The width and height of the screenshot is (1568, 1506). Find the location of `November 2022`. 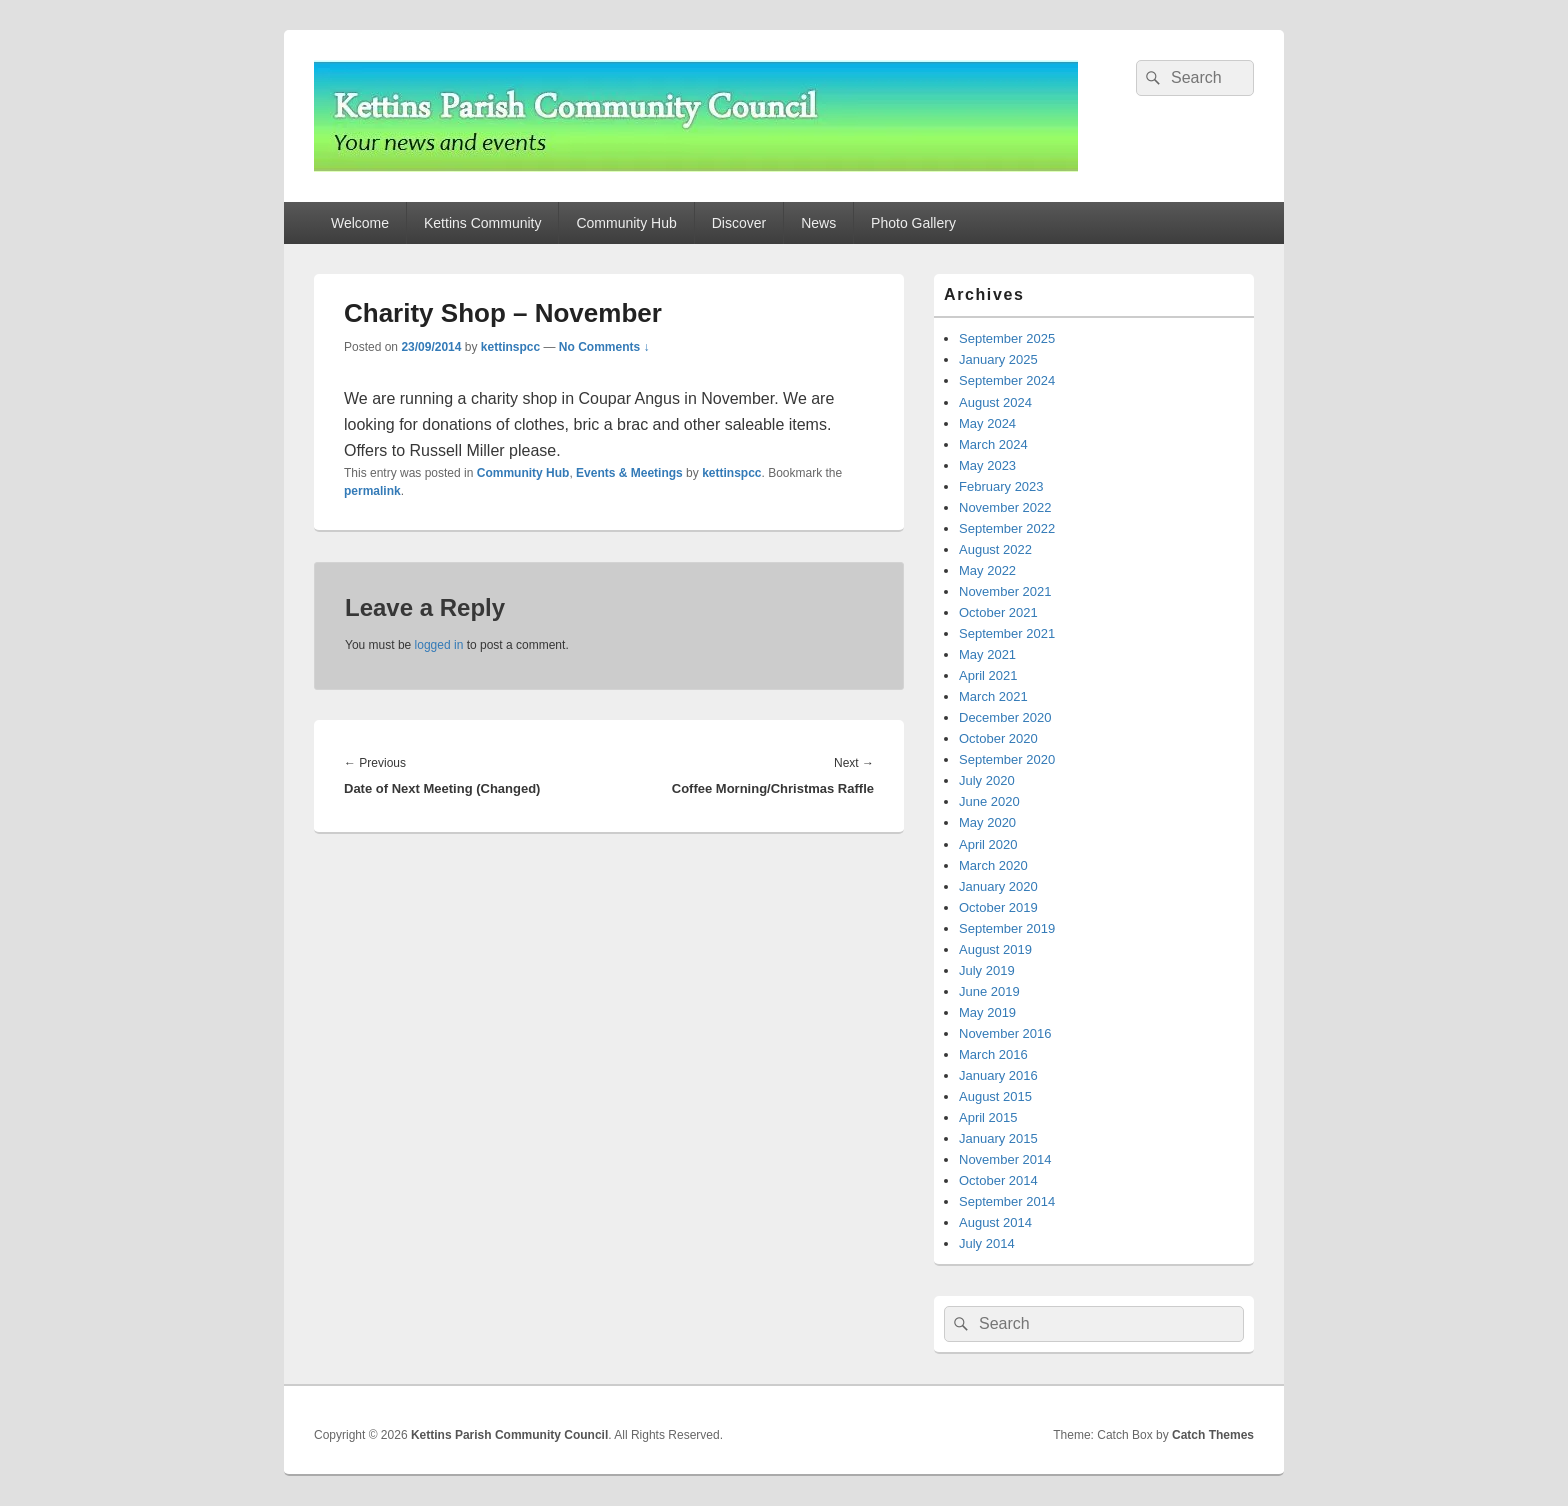

November 2022 is located at coordinates (1005, 507).